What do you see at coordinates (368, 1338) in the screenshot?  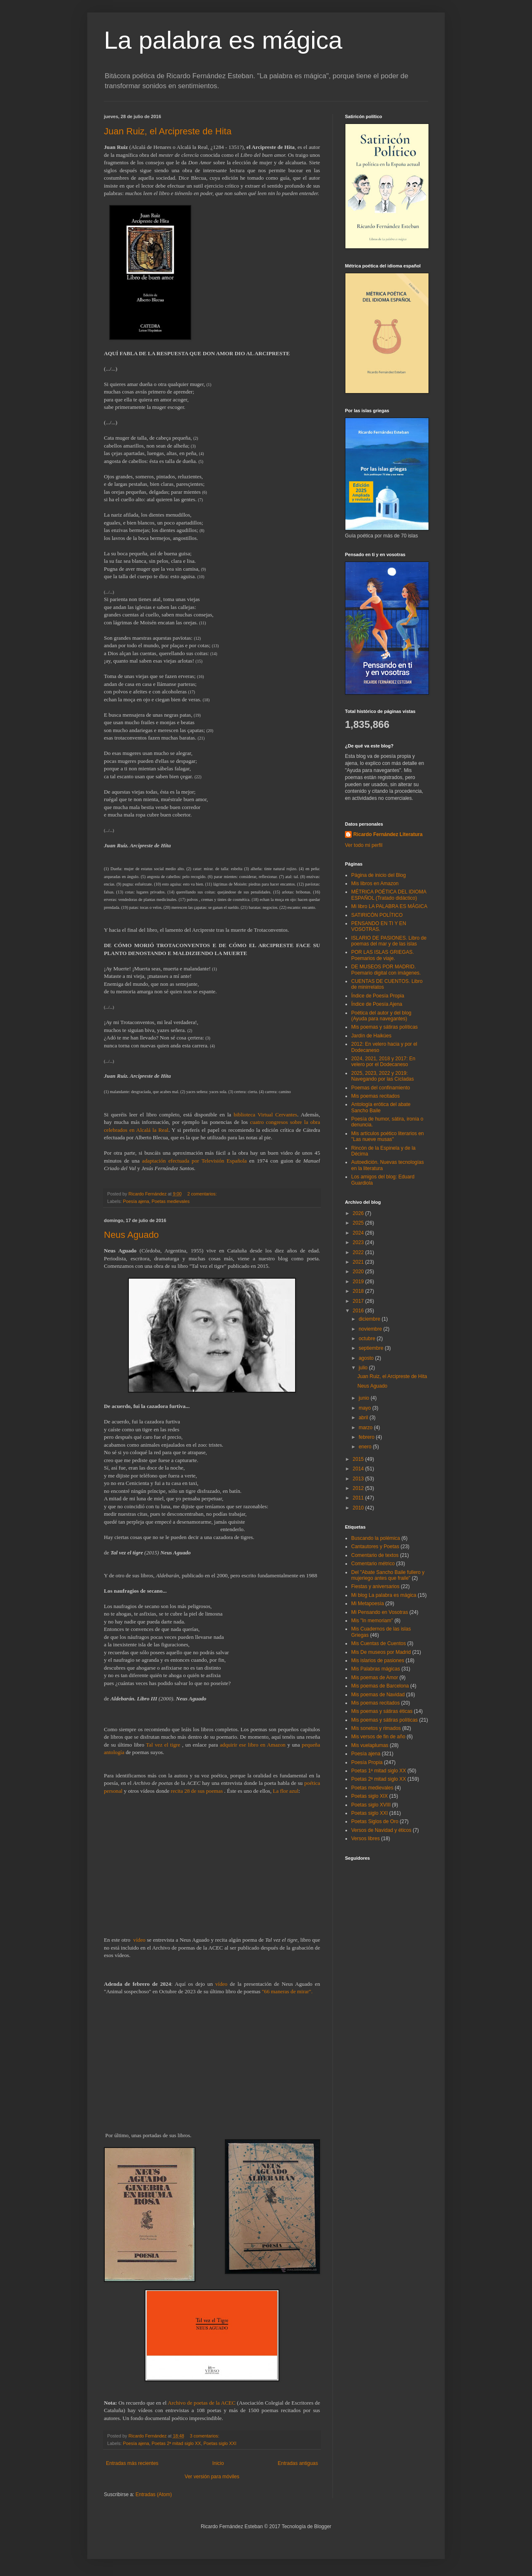 I see `octubre` at bounding box center [368, 1338].